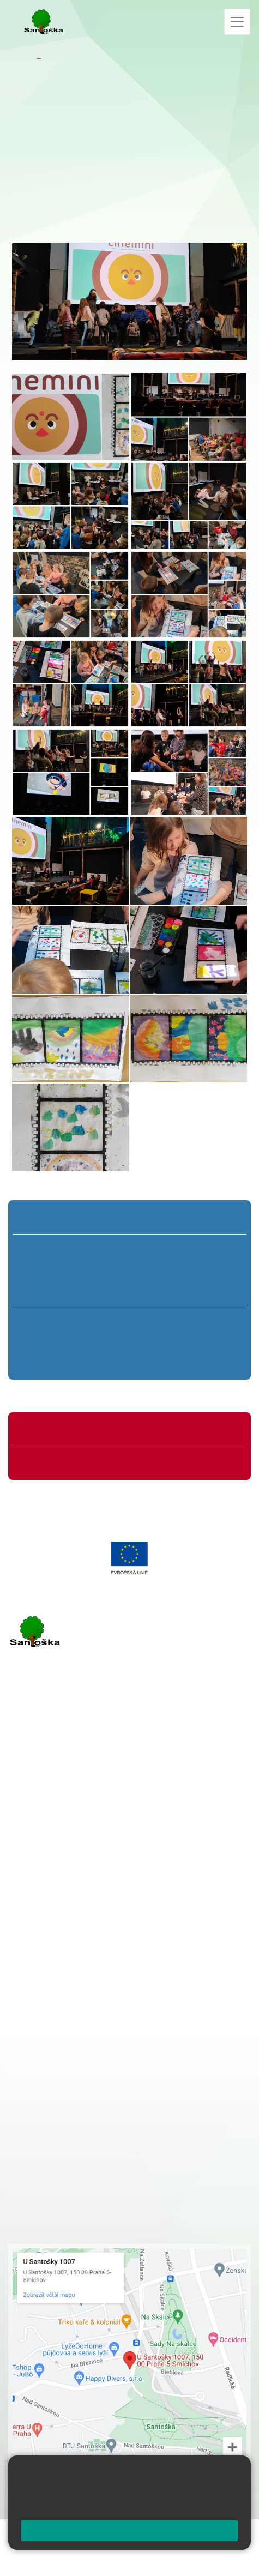  Describe the element at coordinates (74, 1814) in the screenshot. I see `cmejrkova@santoska.cz` at that location.